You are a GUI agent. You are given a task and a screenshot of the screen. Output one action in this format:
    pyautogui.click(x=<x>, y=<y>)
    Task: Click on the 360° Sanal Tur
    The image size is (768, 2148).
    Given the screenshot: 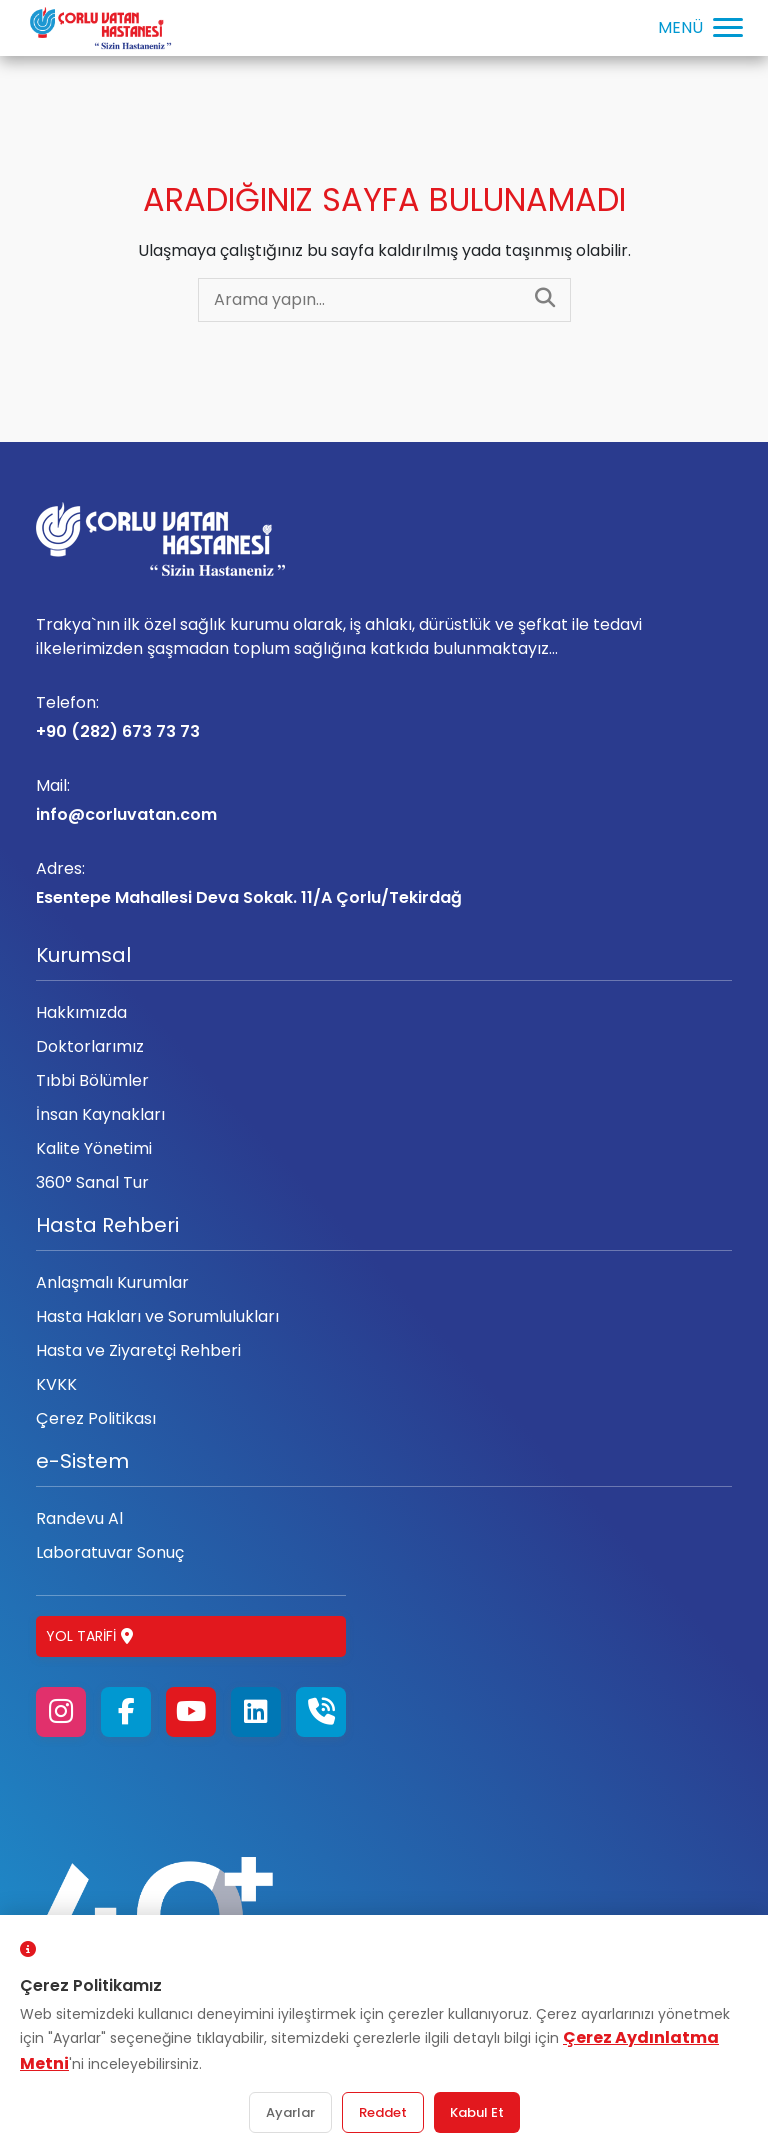 What is the action you would take?
    pyautogui.click(x=92, y=1182)
    